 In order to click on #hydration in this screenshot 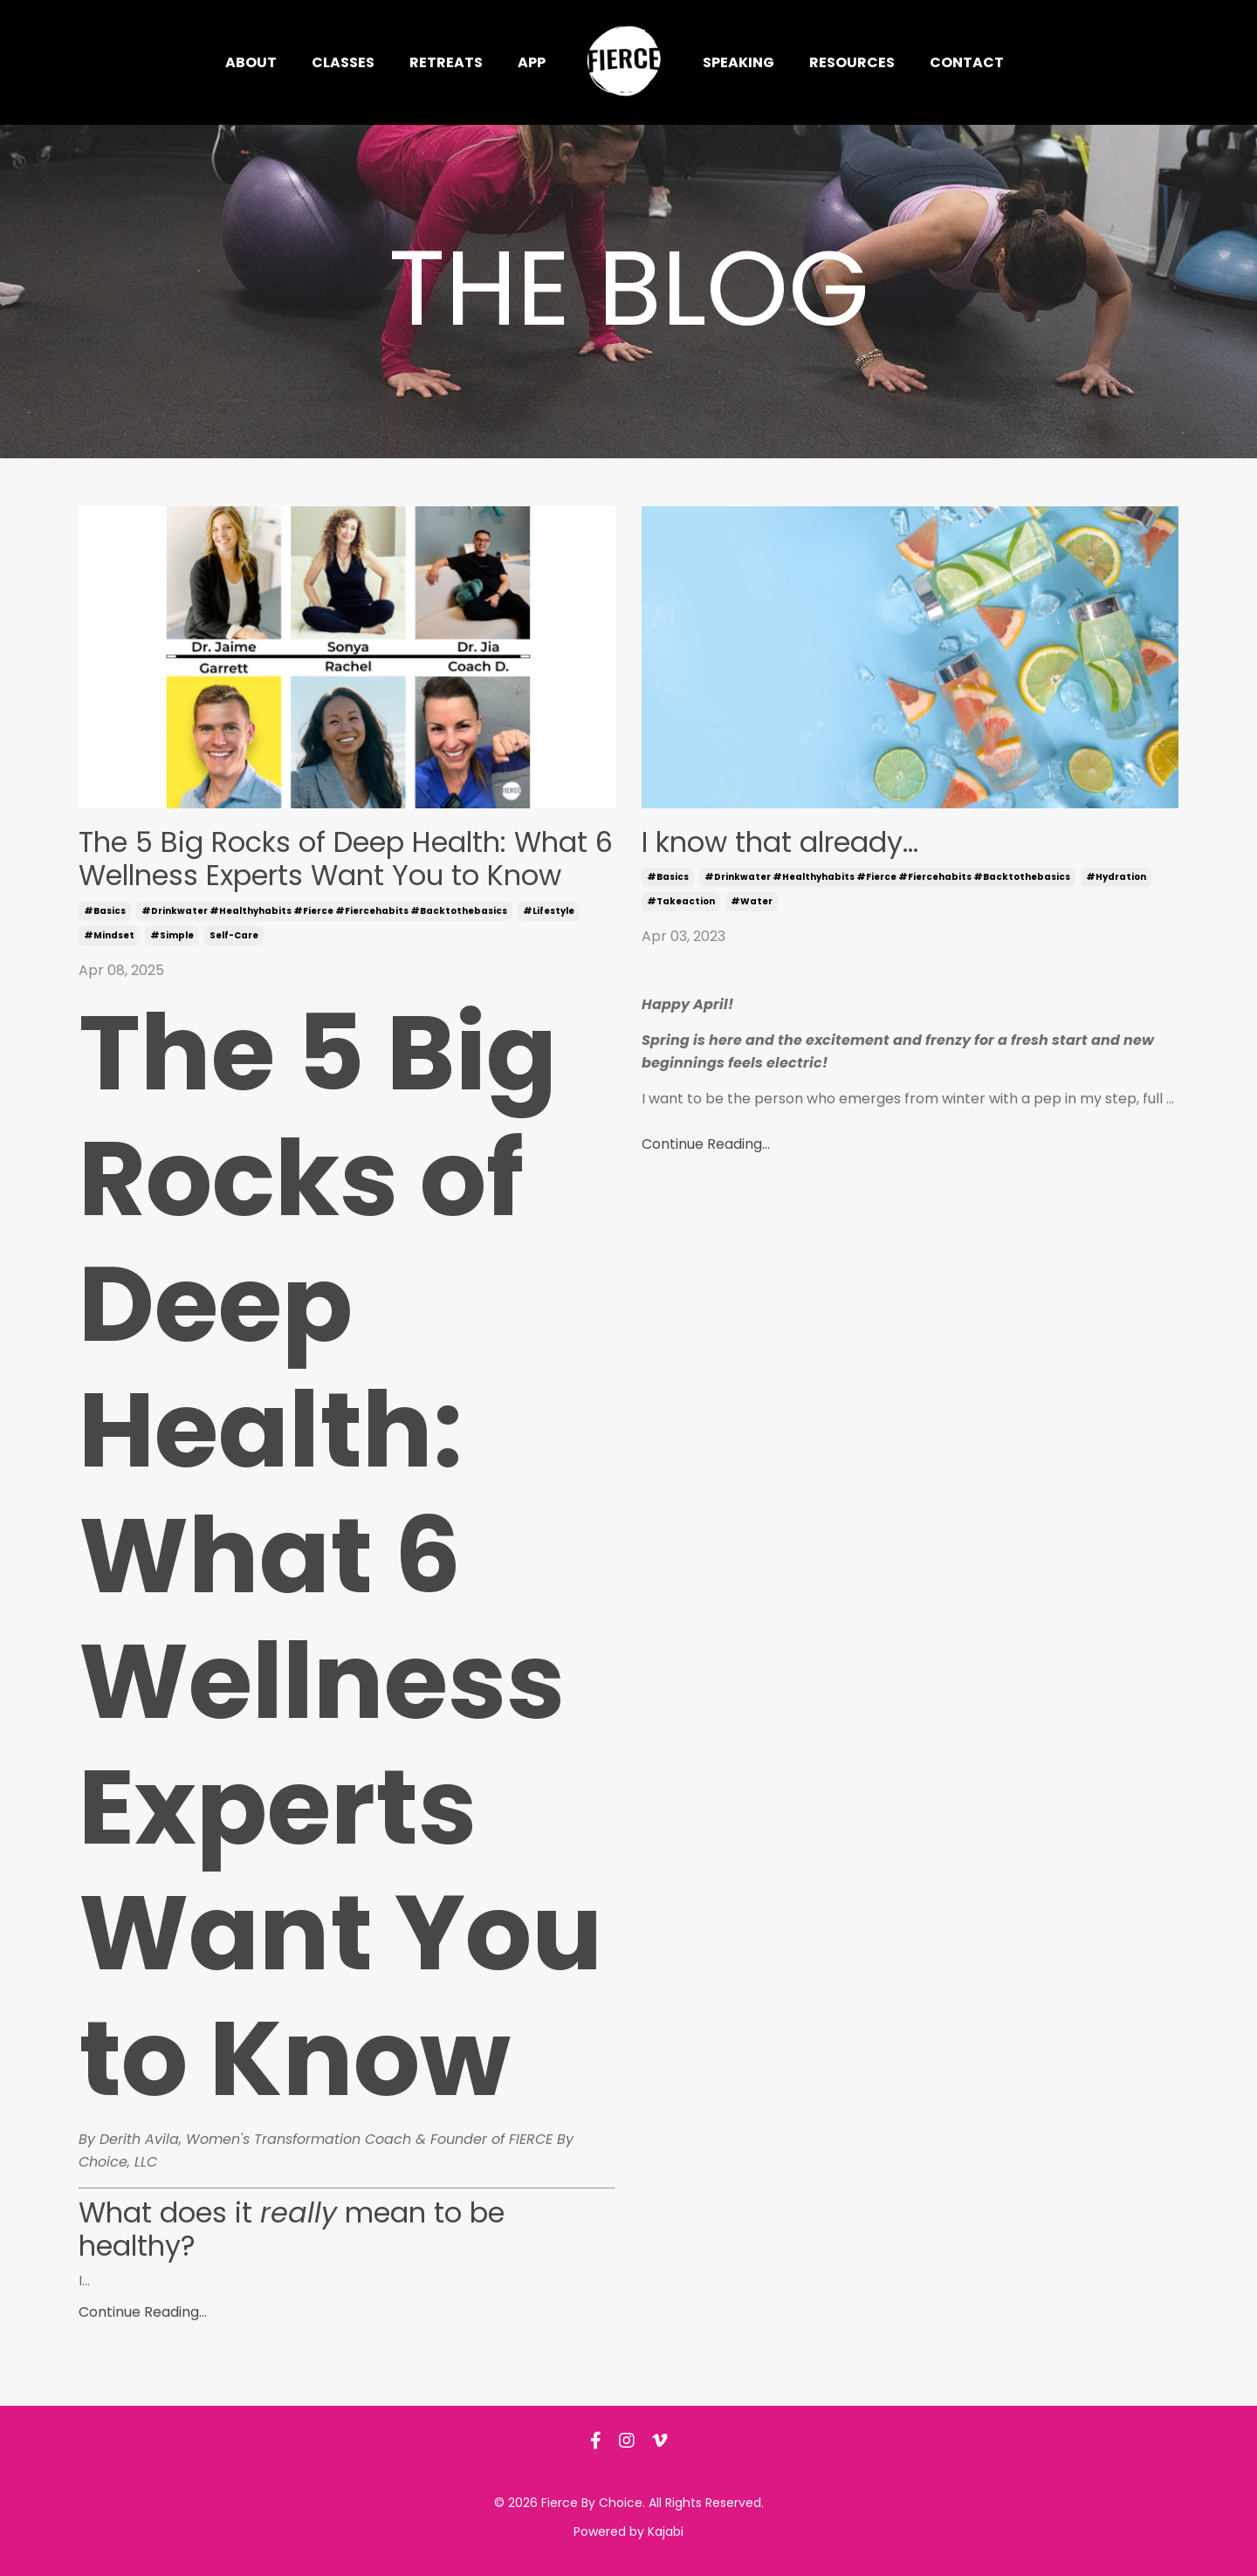, I will do `click(1116, 876)`.